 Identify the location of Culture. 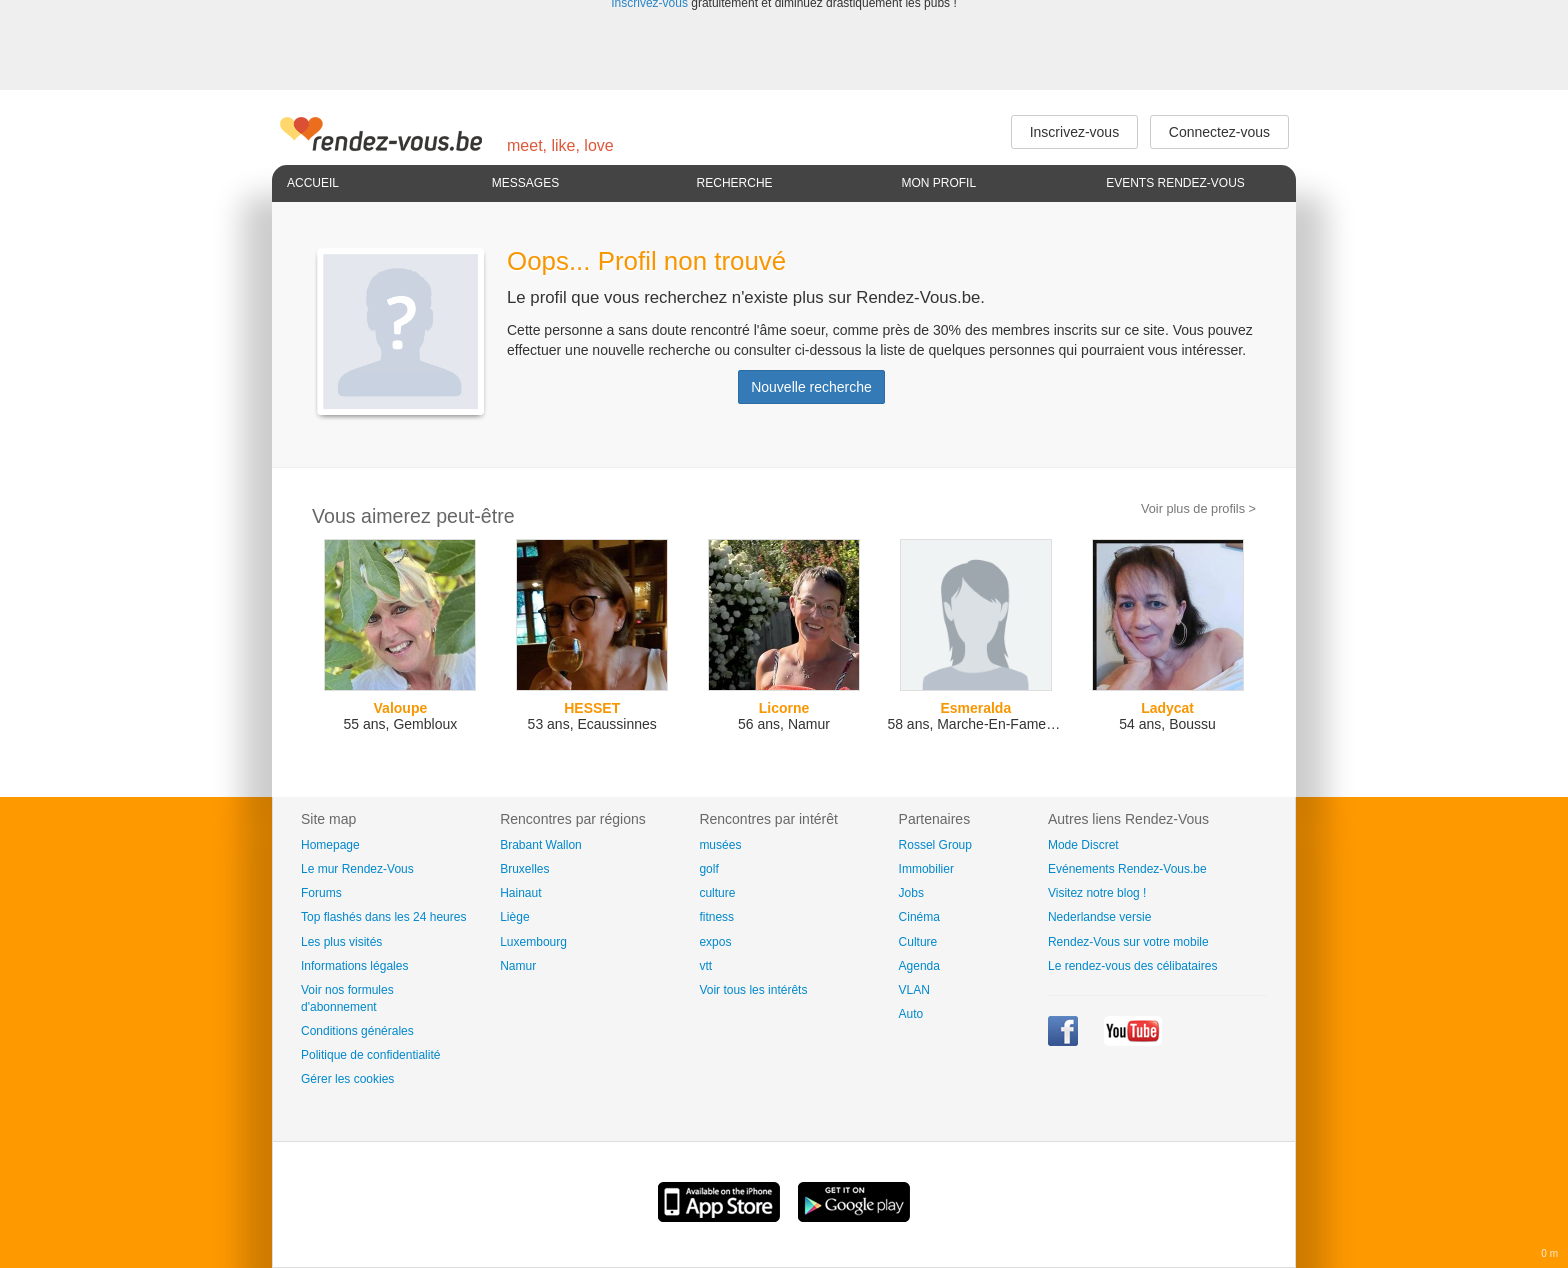
(918, 942).